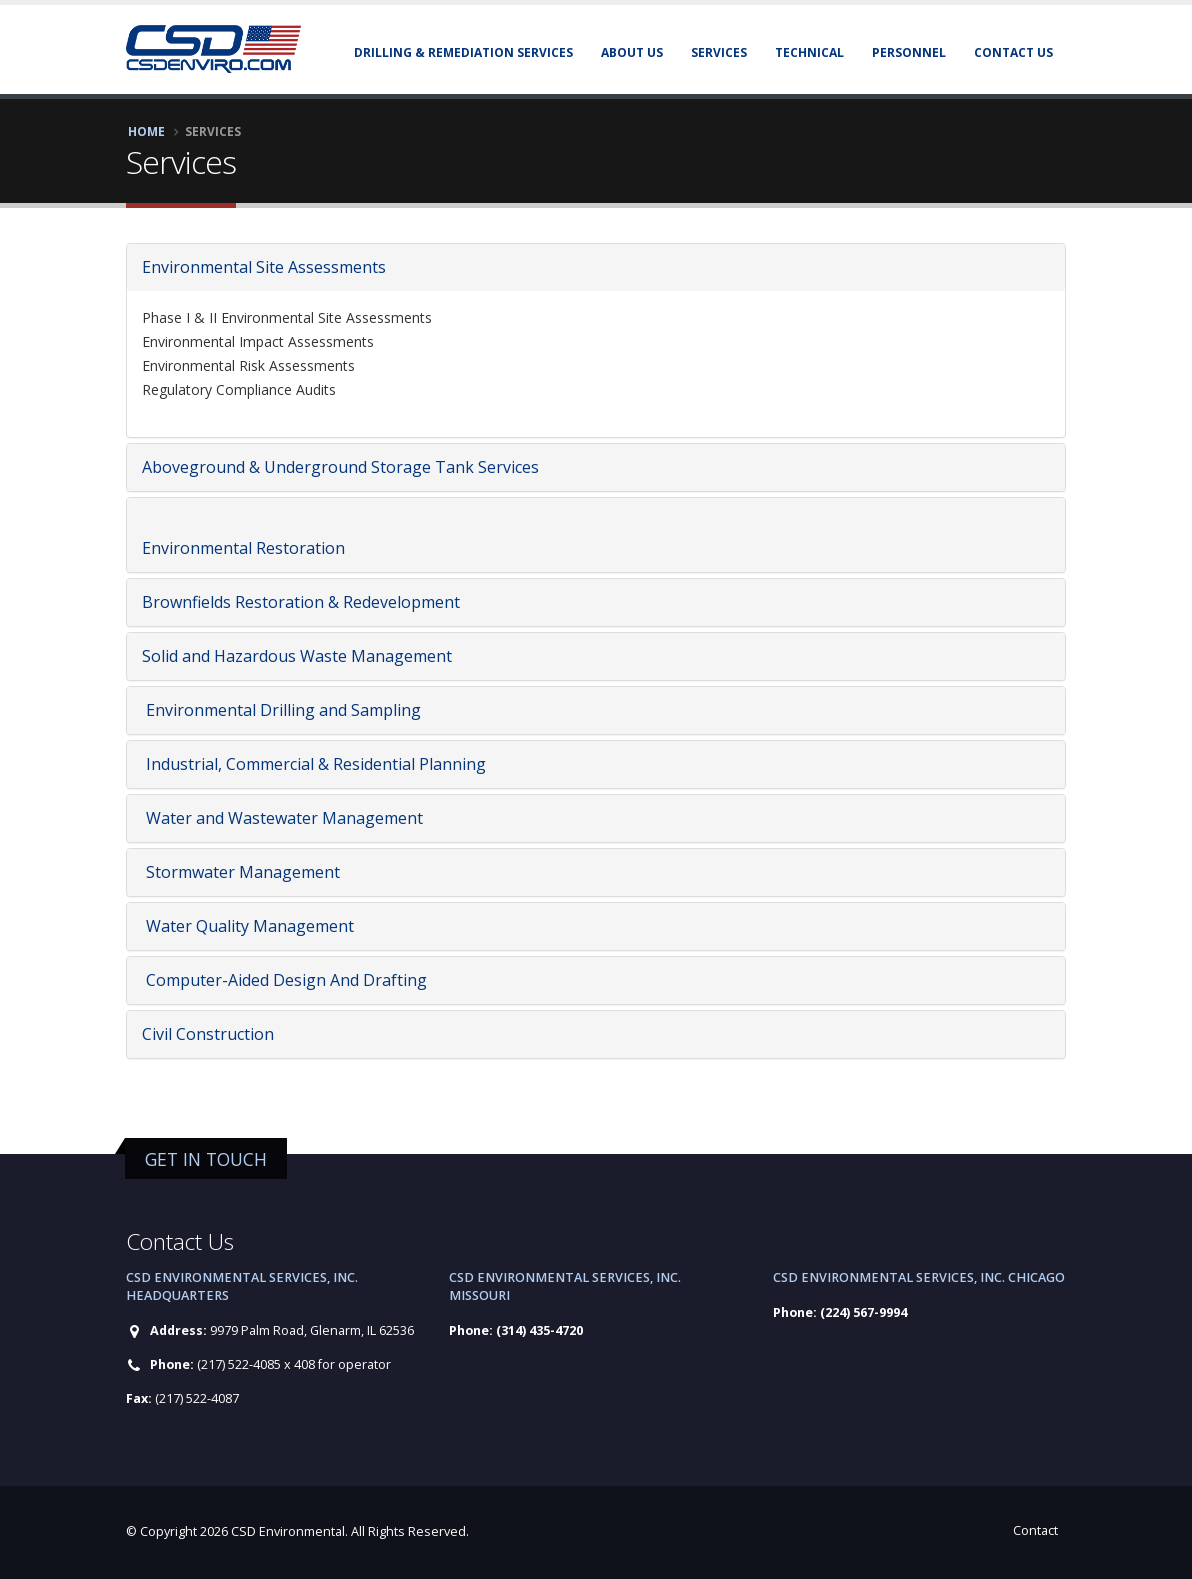  Describe the element at coordinates (284, 980) in the screenshot. I see `Computer-Aided Design And Drafting` at that location.